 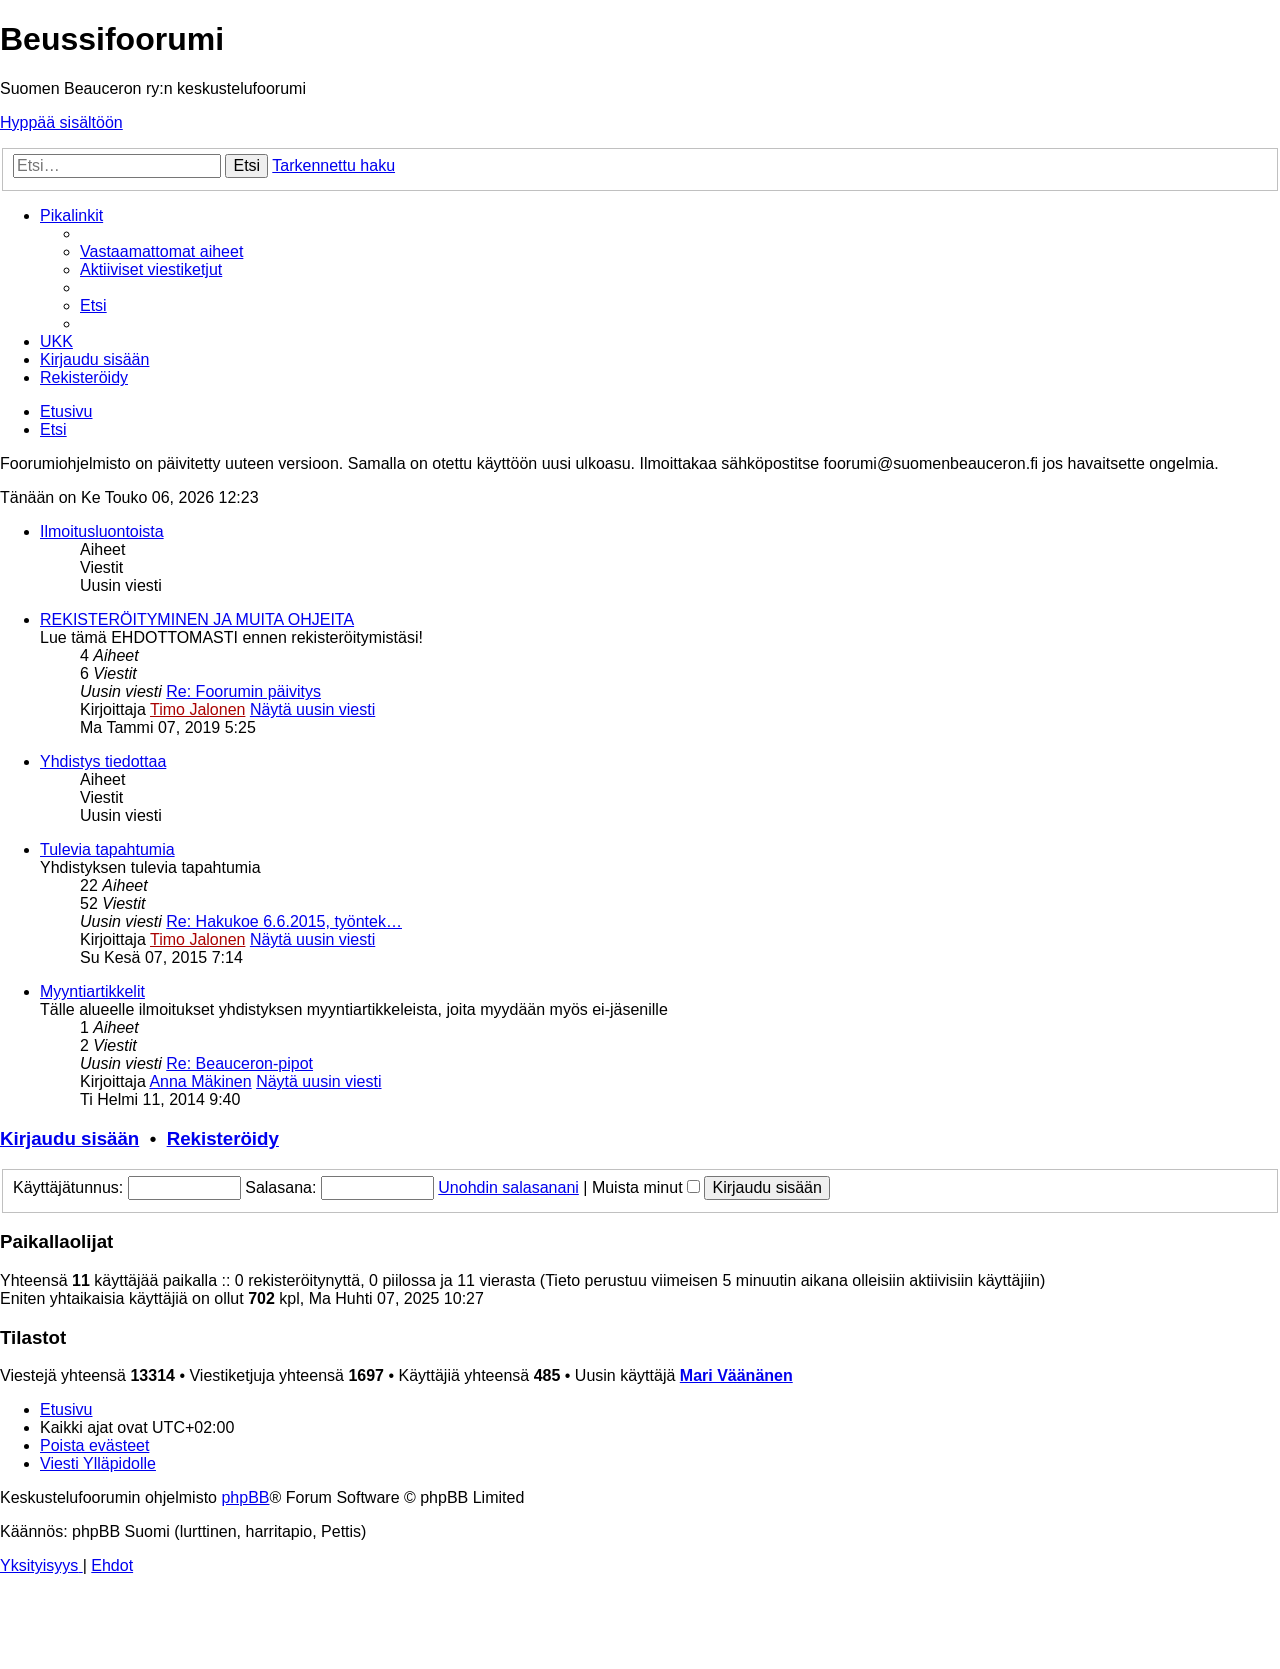 I want to click on Unohdin salasanani, so click(x=508, y=1187).